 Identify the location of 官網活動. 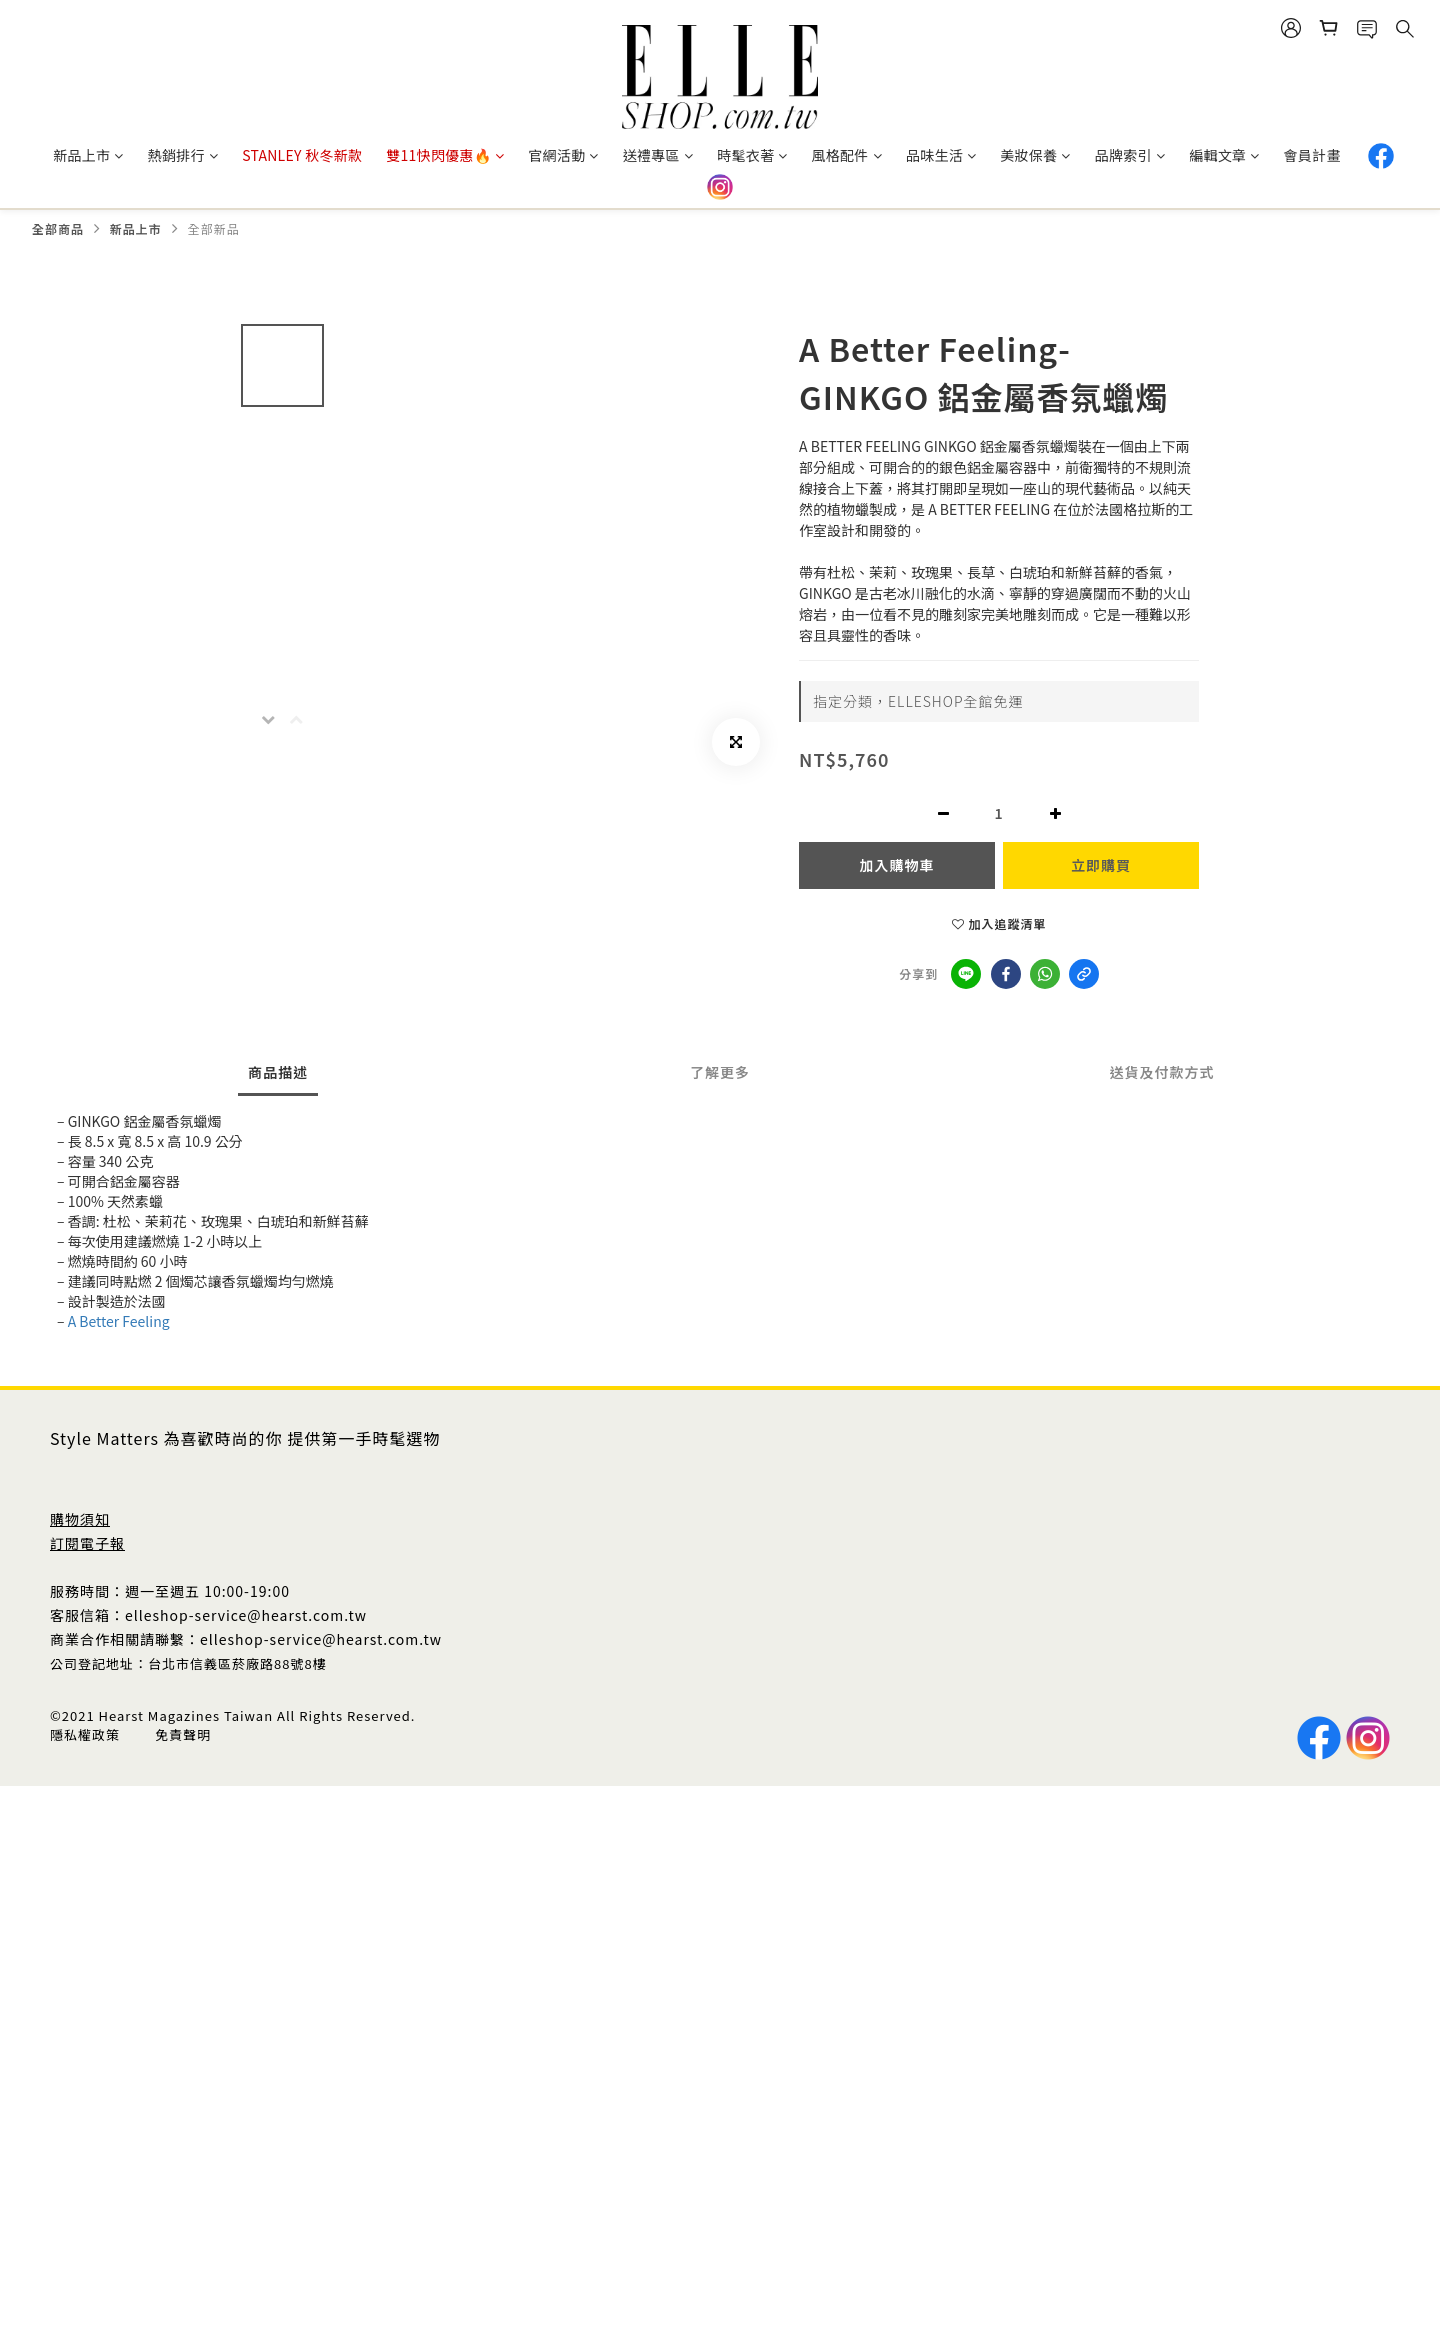
(563, 155).